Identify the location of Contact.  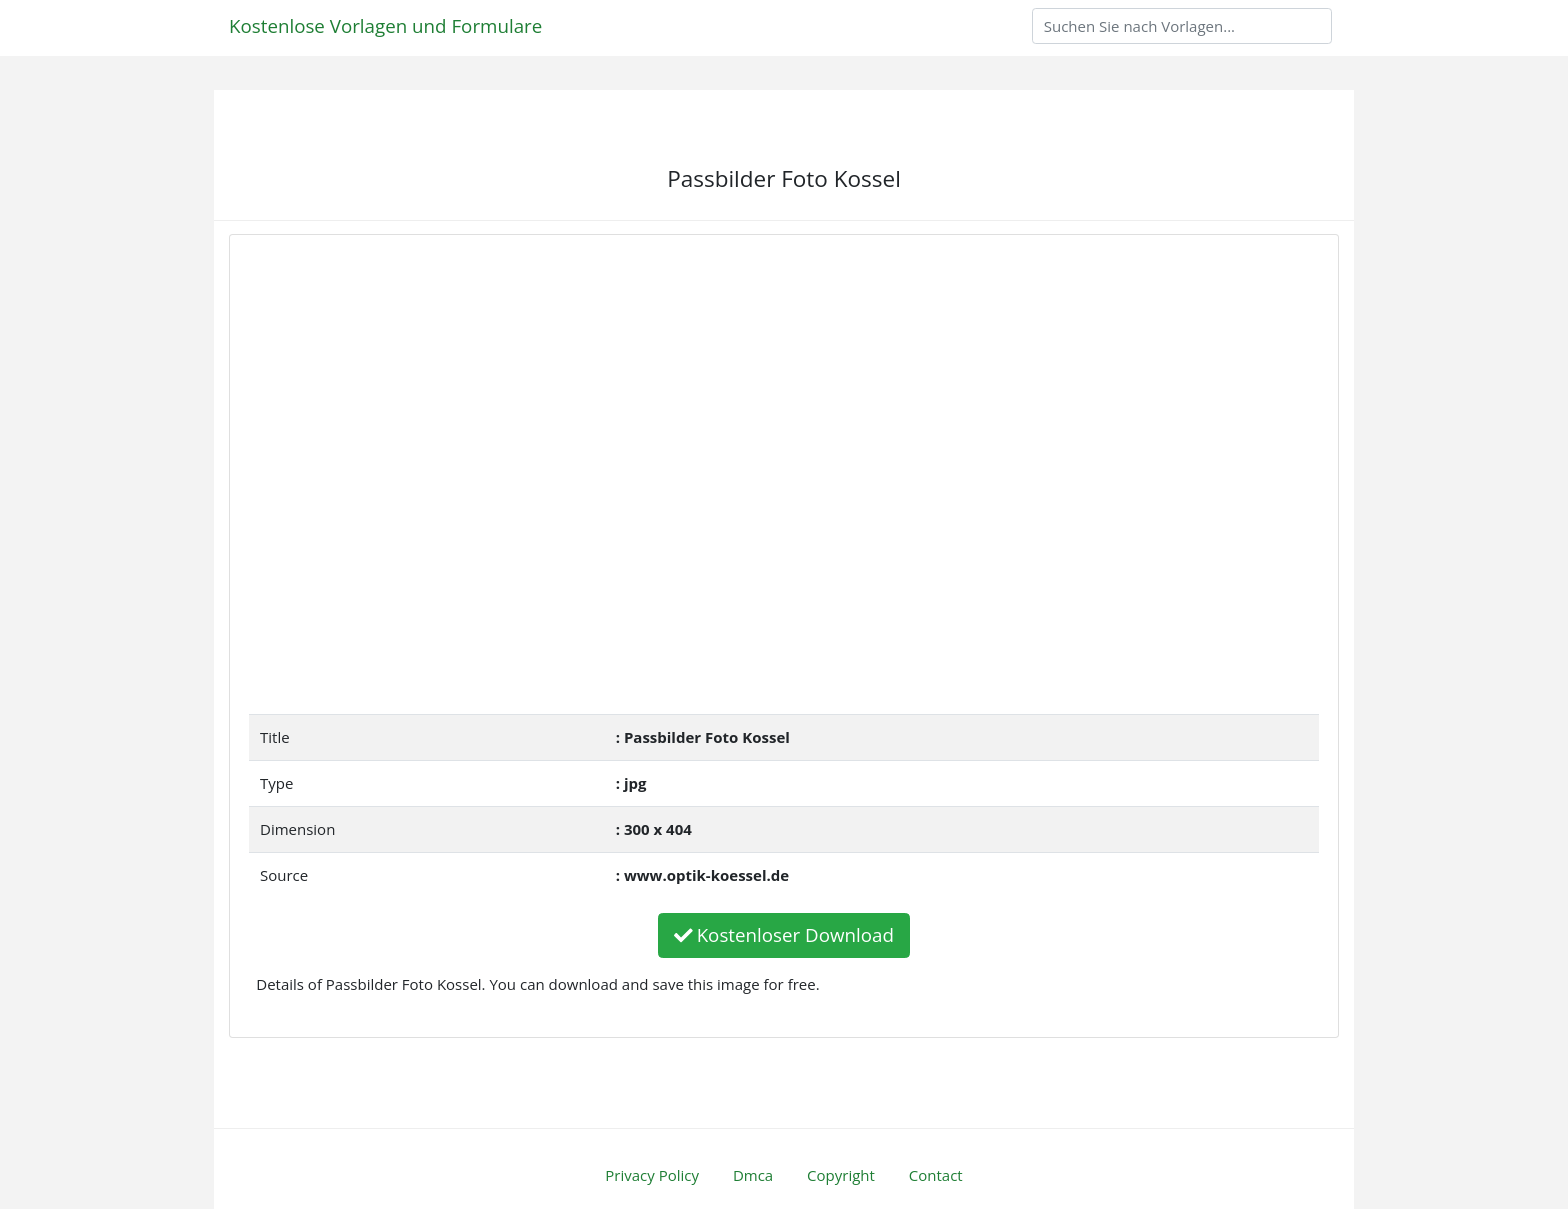
(936, 1175).